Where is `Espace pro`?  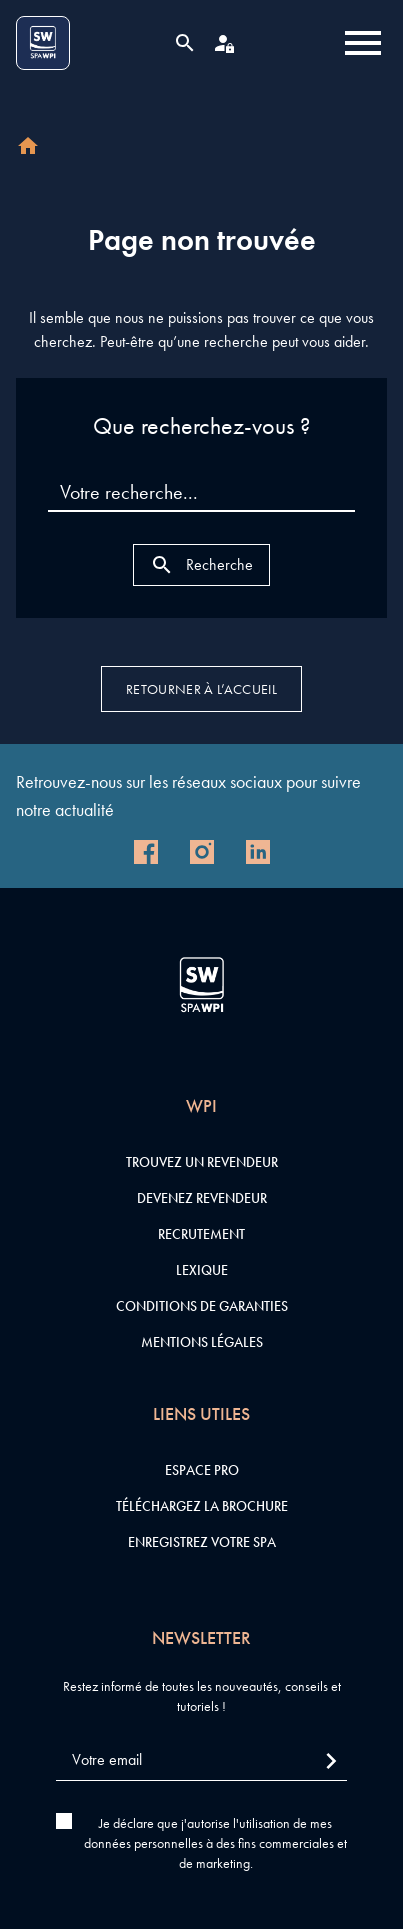 Espace pro is located at coordinates (202, 1470).